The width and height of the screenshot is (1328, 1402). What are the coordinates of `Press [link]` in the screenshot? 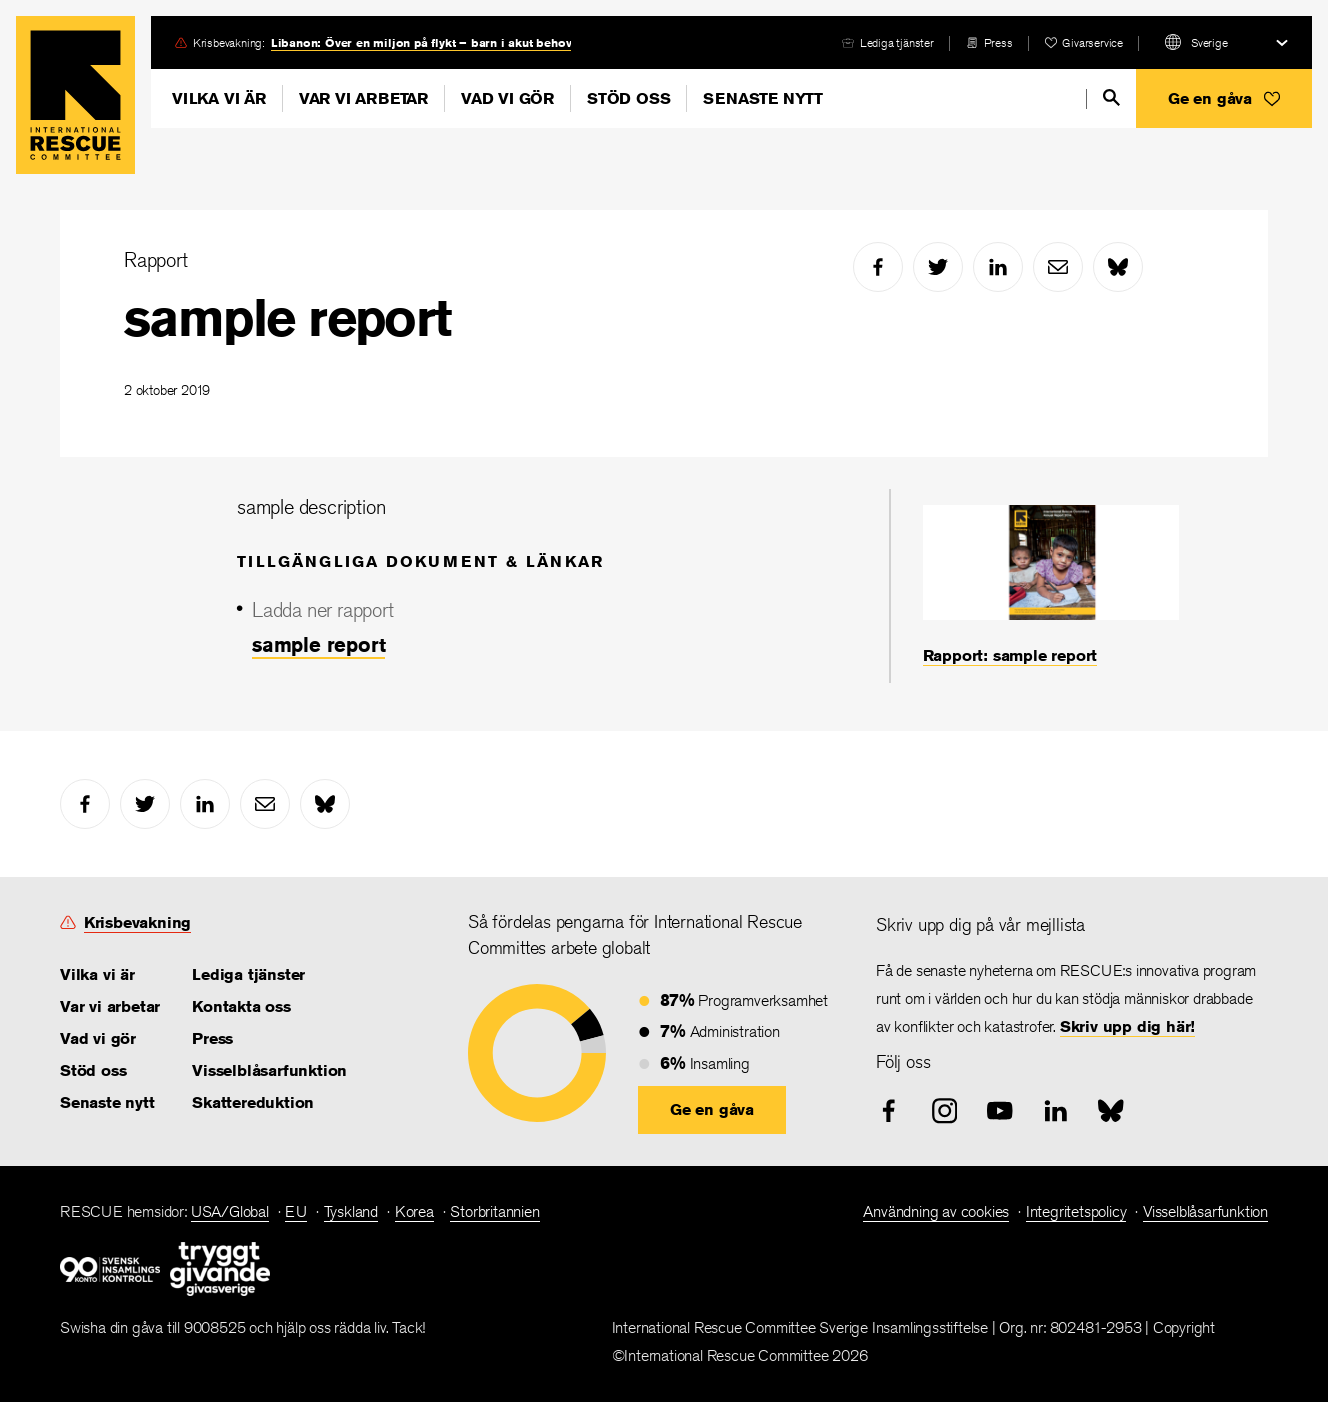 It's located at (998, 42).